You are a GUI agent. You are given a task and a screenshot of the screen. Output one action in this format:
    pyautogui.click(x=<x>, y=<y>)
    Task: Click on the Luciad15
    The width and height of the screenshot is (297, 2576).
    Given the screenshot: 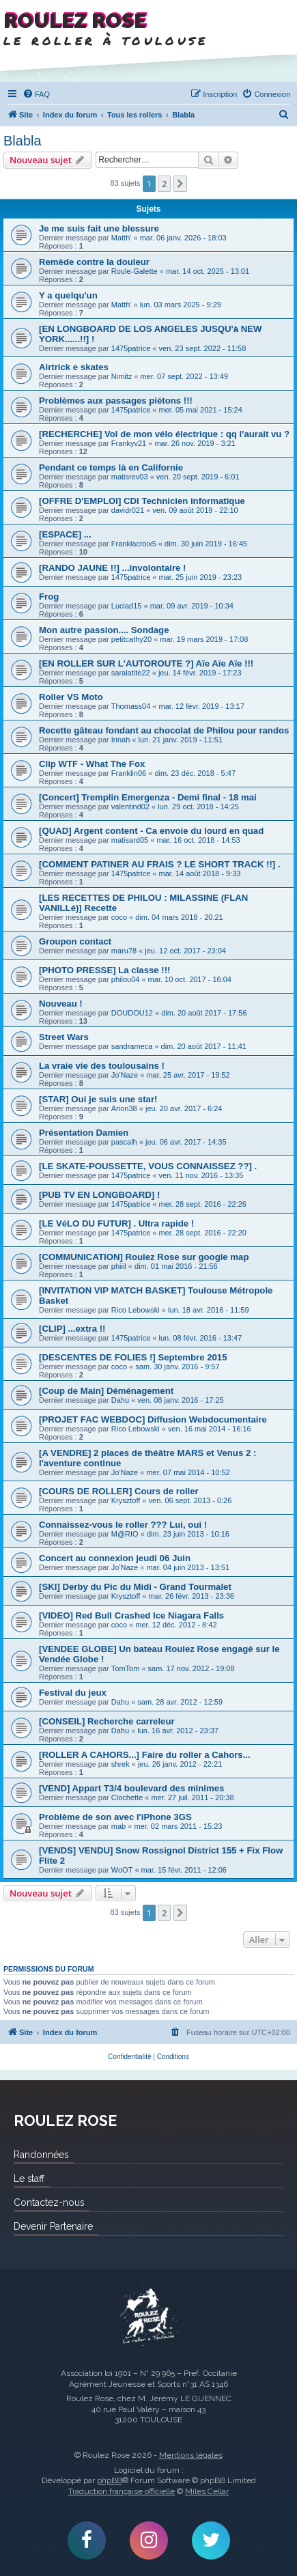 What is the action you would take?
    pyautogui.click(x=126, y=606)
    